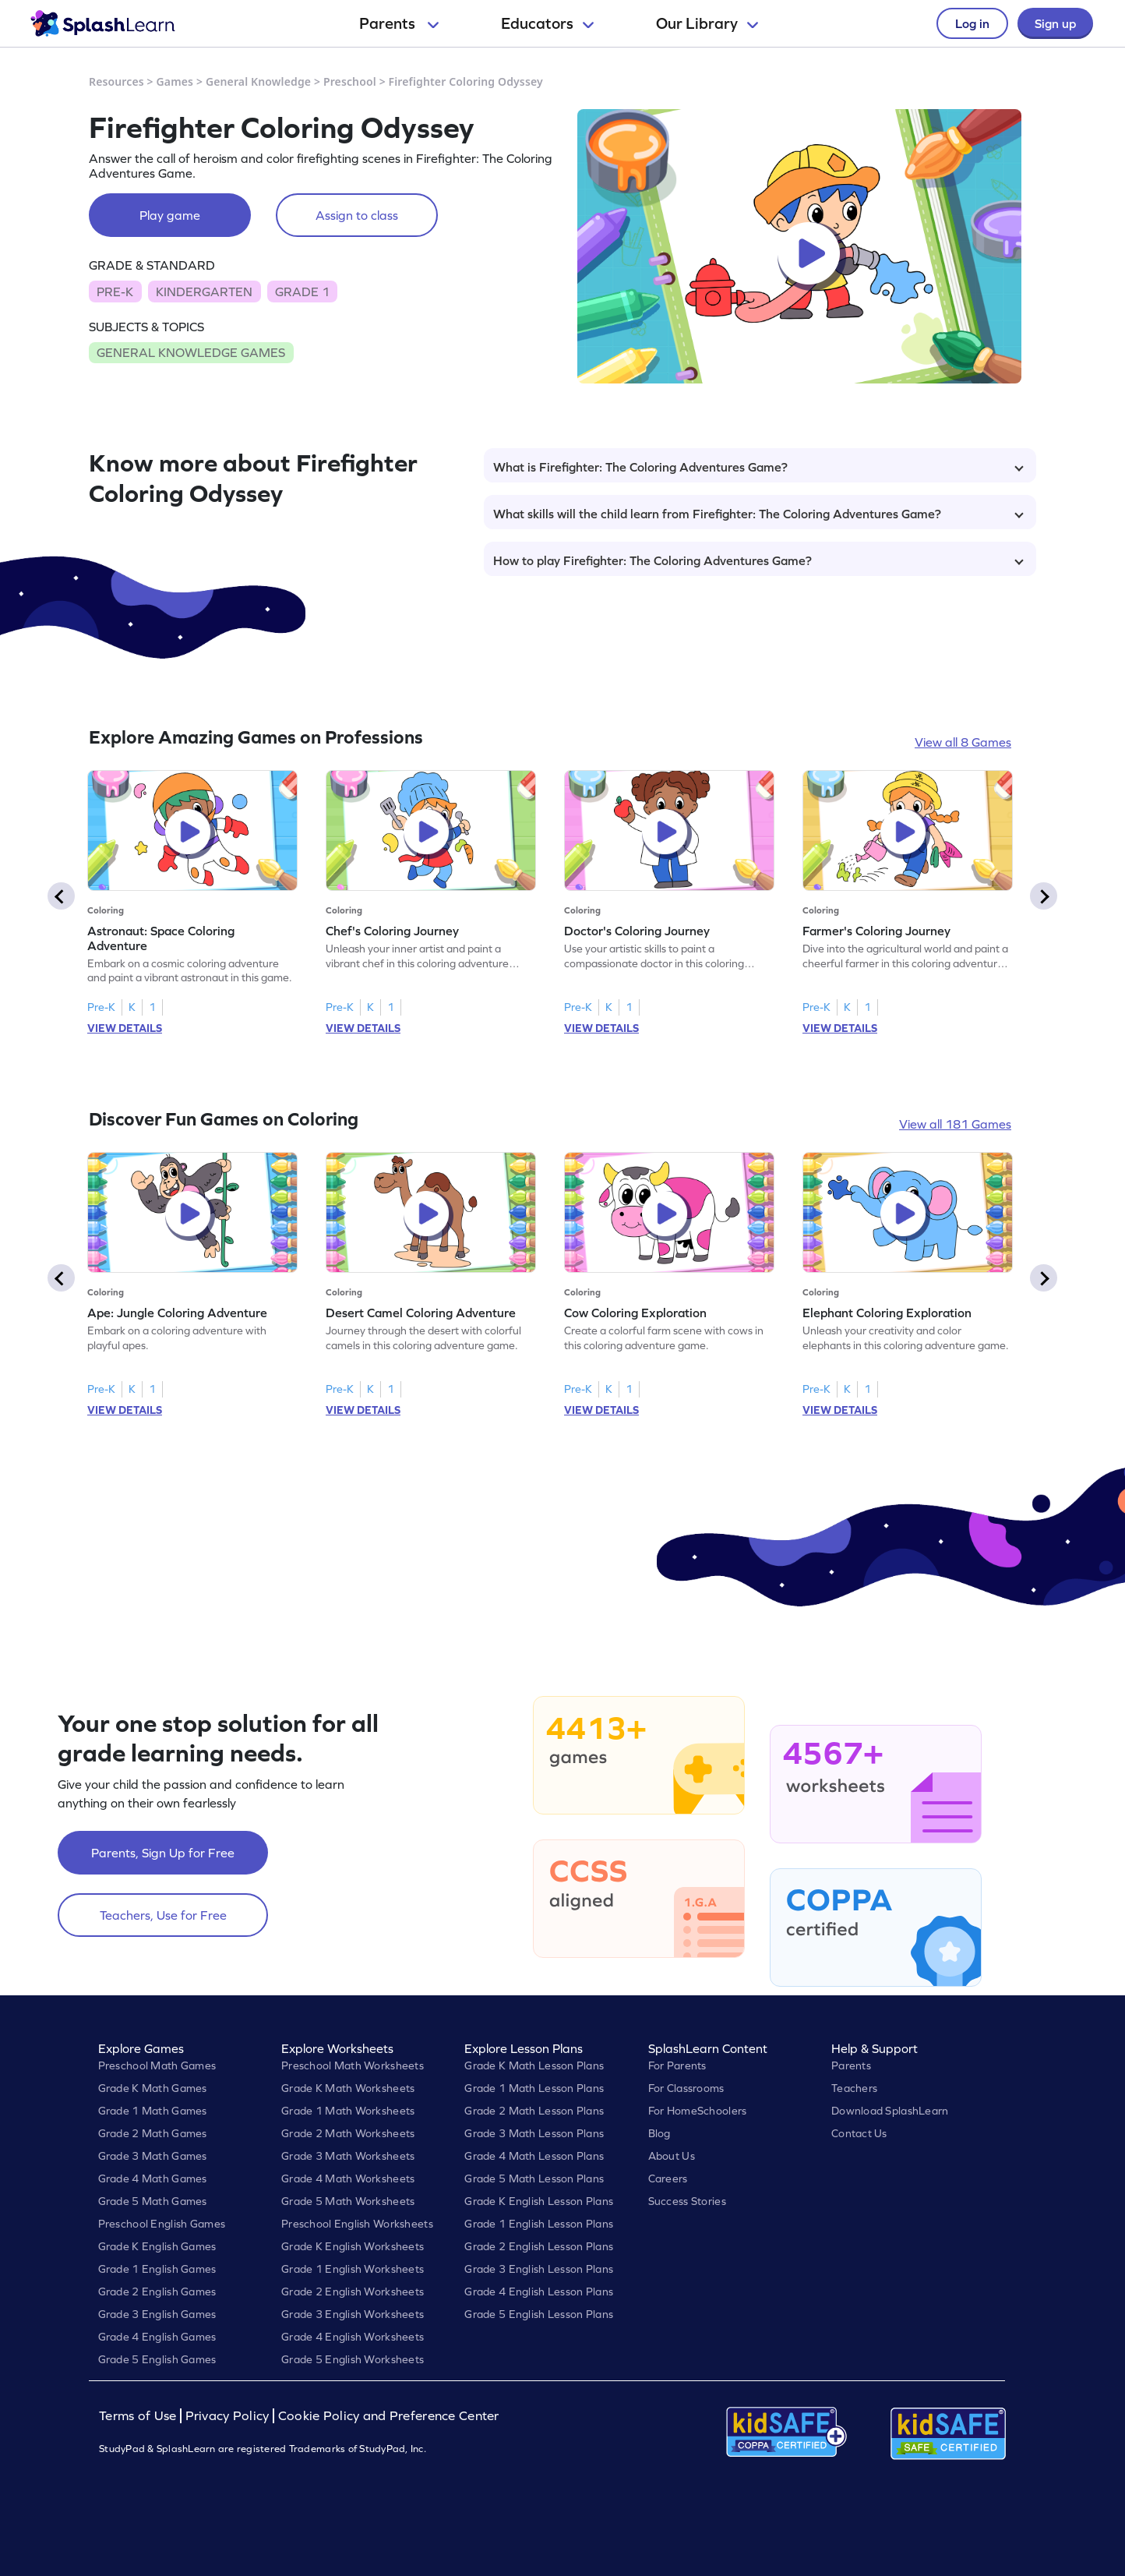  I want to click on What skills will the child learn from Firefighter: The Coloring Adventures Game?, so click(758, 514).